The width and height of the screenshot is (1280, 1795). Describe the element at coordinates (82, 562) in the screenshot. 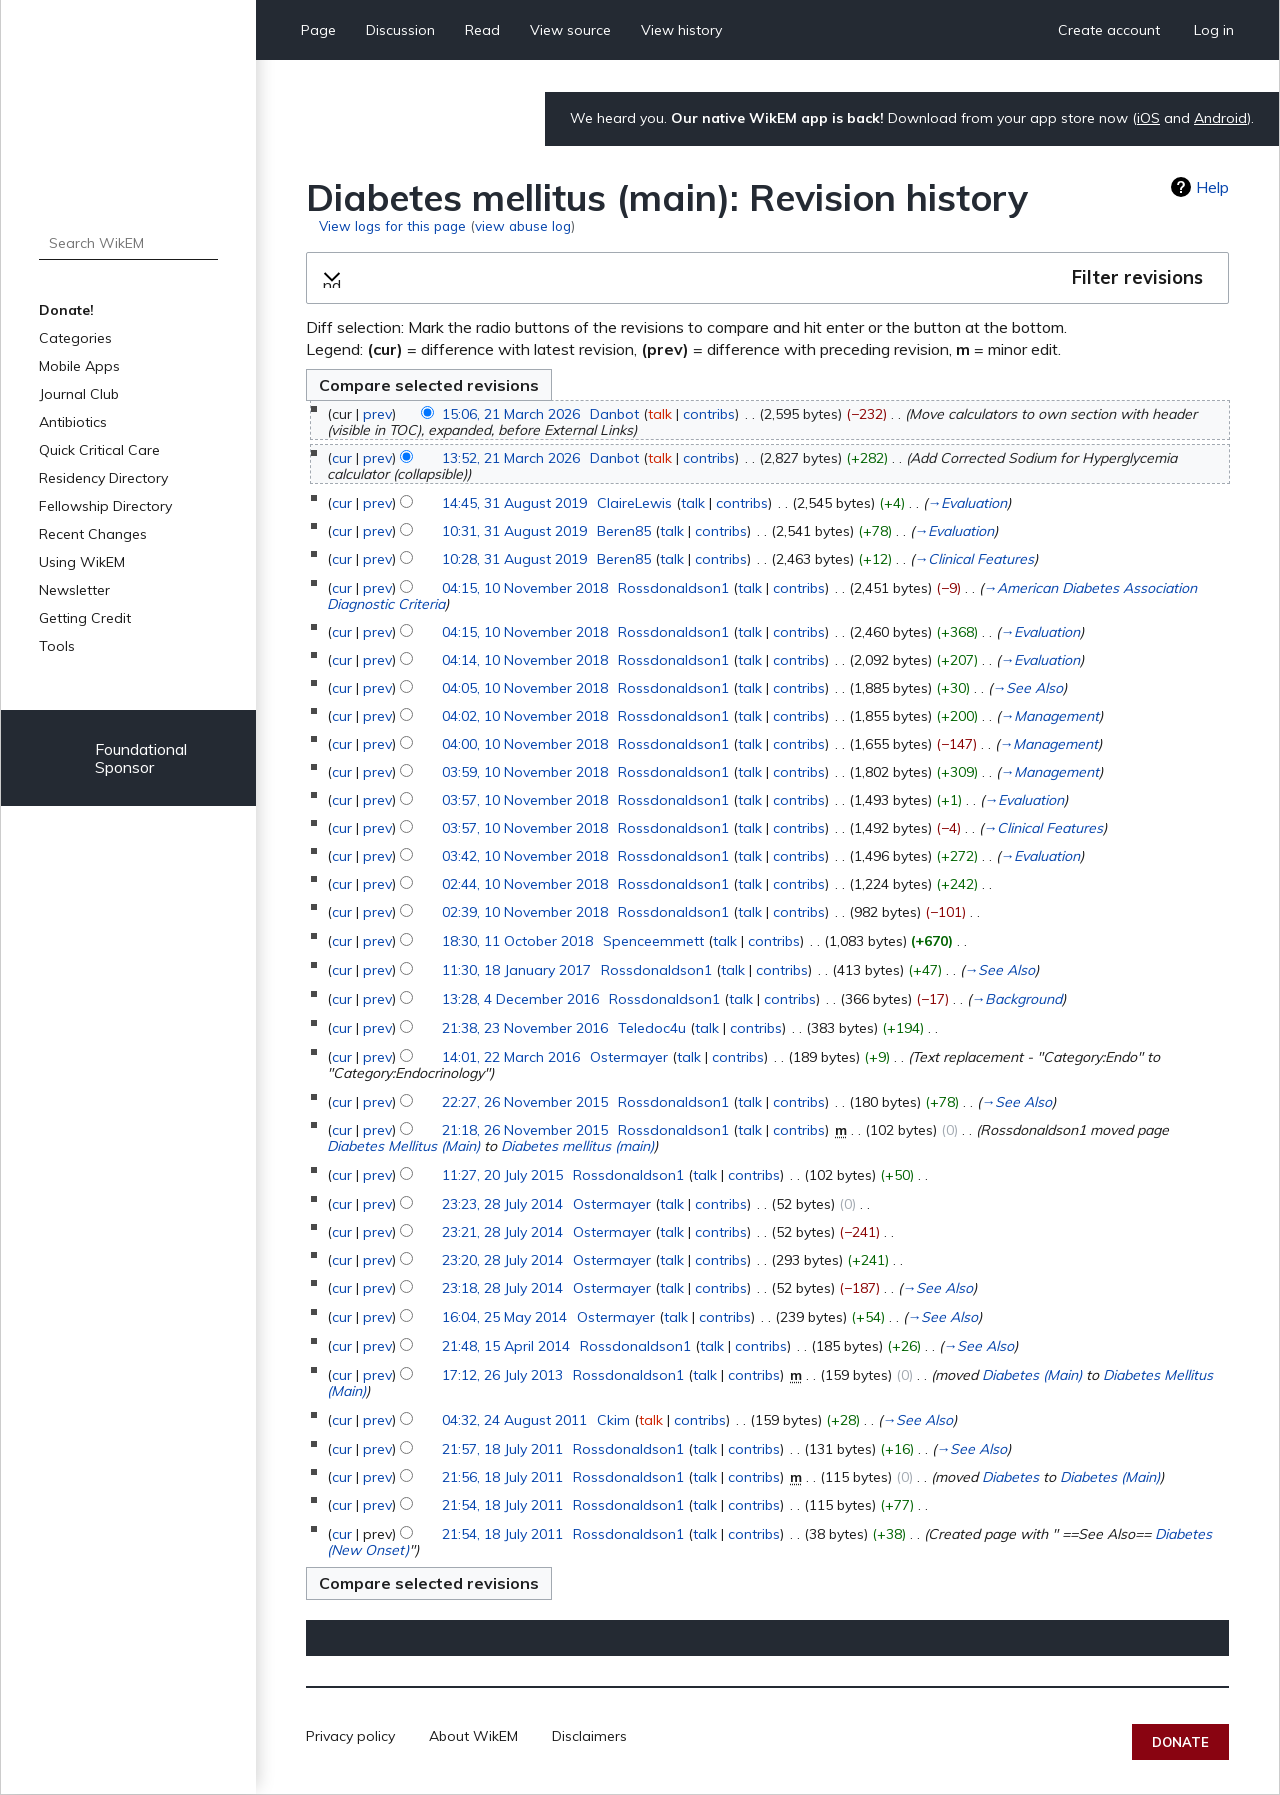

I see `Using WikEM` at that location.